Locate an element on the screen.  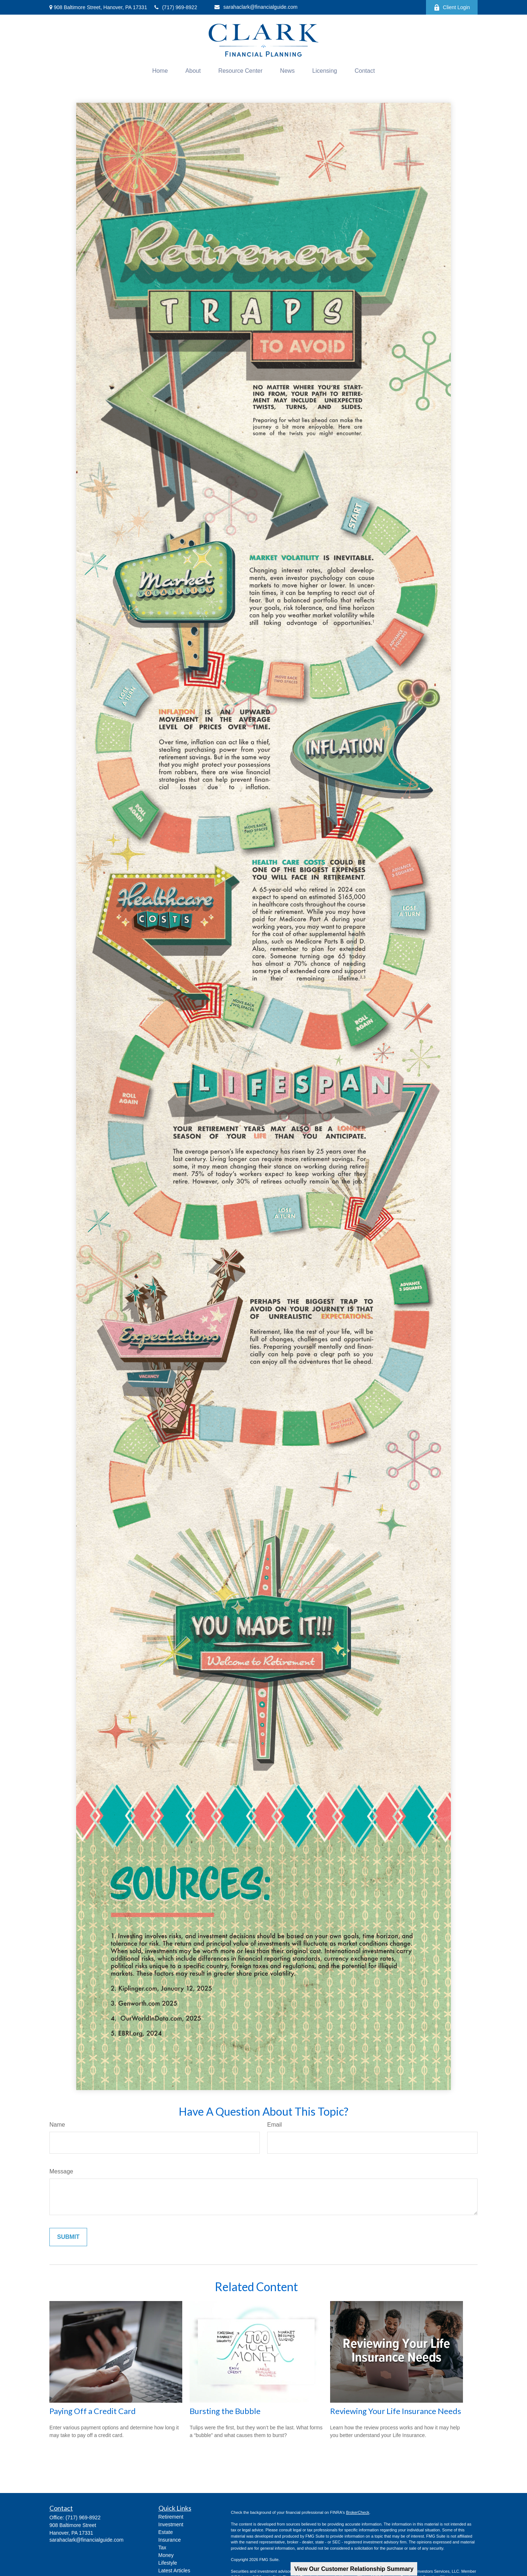
Lifestyle is located at coordinates (167, 2563).